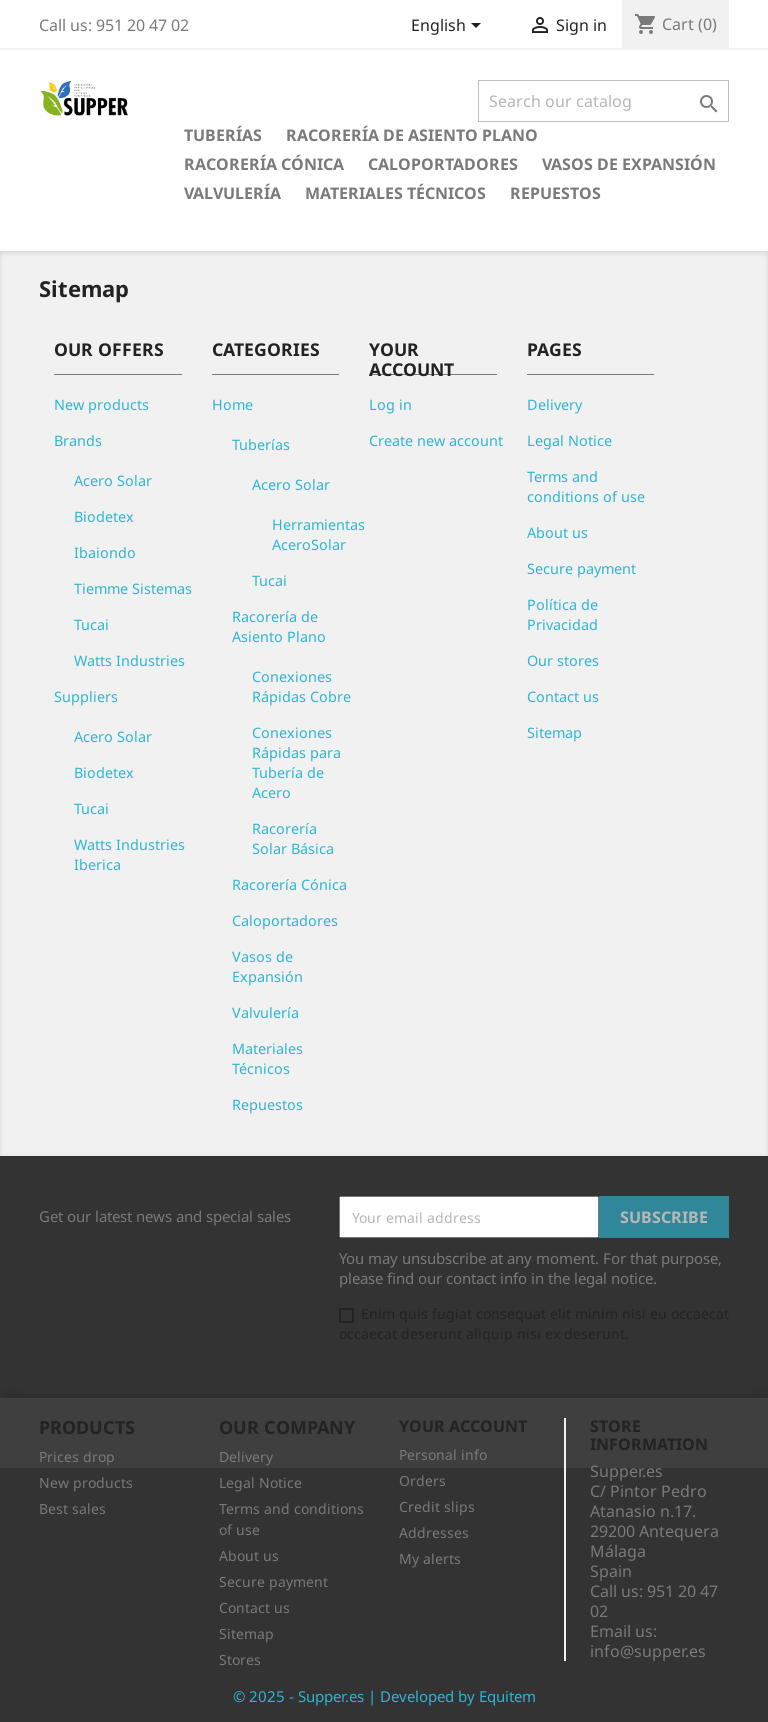 Image resolution: width=768 pixels, height=1722 pixels. I want to click on Ibaiondo, so click(105, 552).